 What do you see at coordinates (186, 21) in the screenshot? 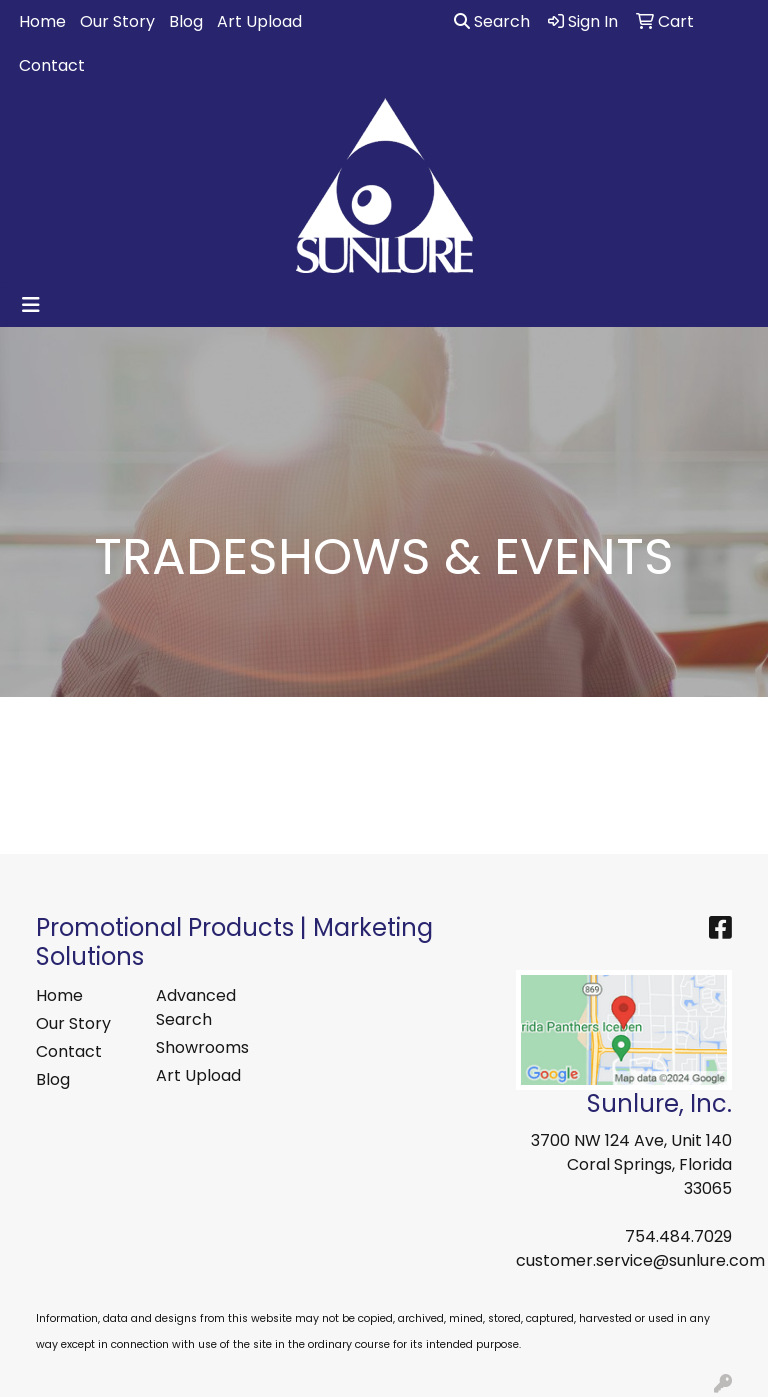
I see `Blog` at bounding box center [186, 21].